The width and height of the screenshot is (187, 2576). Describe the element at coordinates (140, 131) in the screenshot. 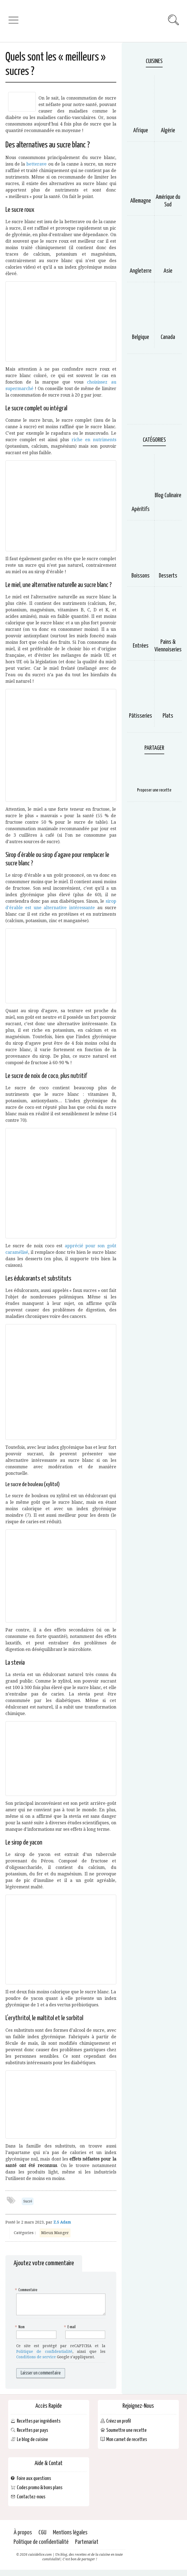

I see `Afrique` at that location.